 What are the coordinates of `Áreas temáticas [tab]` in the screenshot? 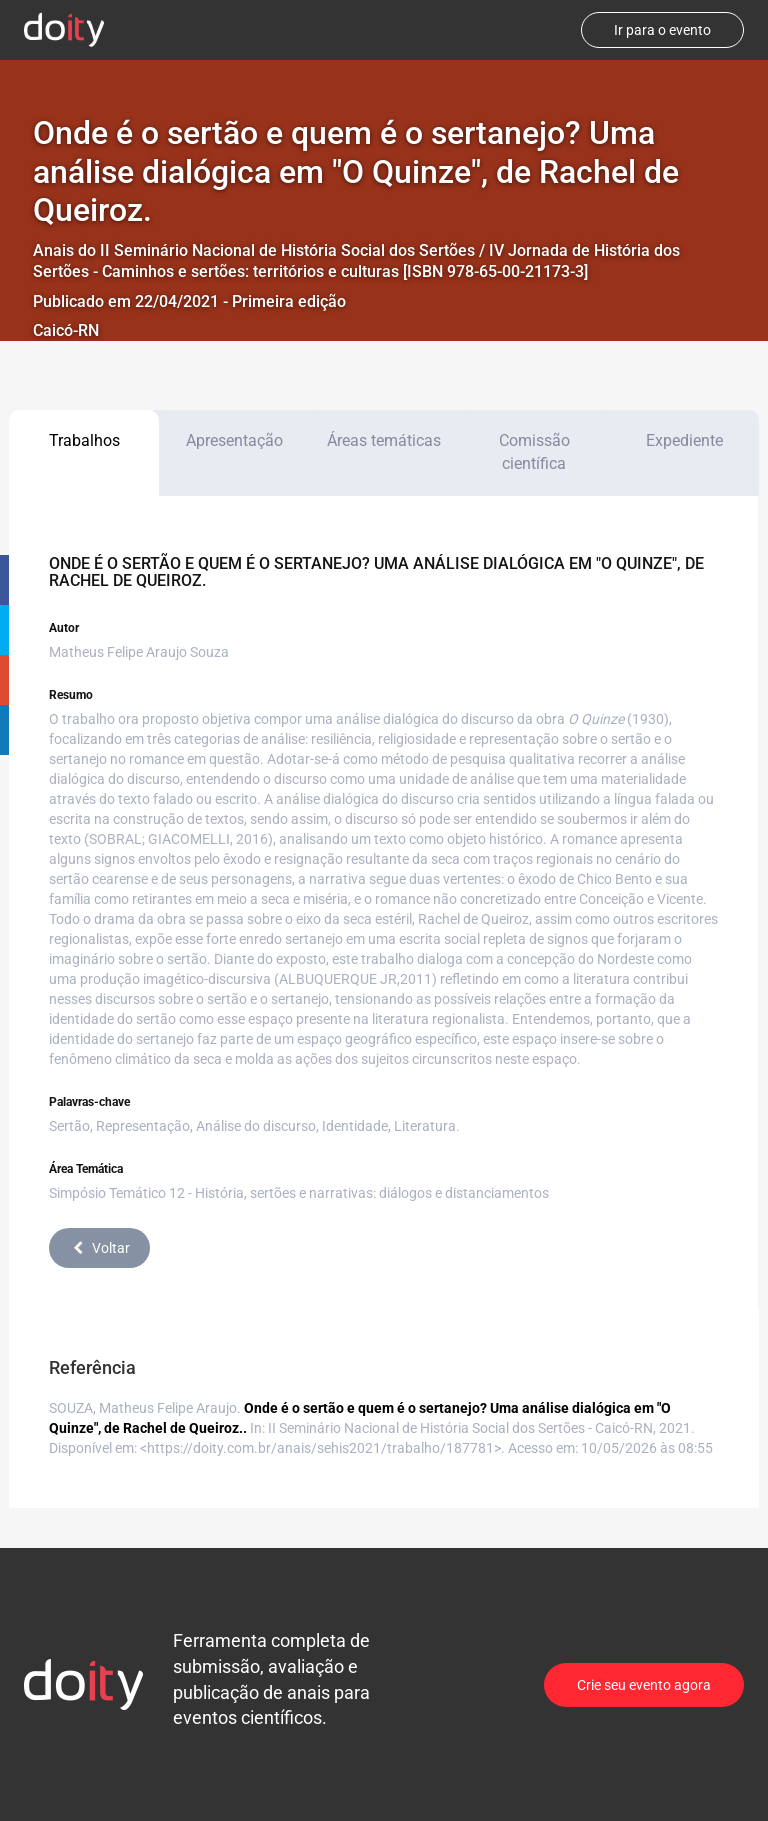 It's located at (384, 440).